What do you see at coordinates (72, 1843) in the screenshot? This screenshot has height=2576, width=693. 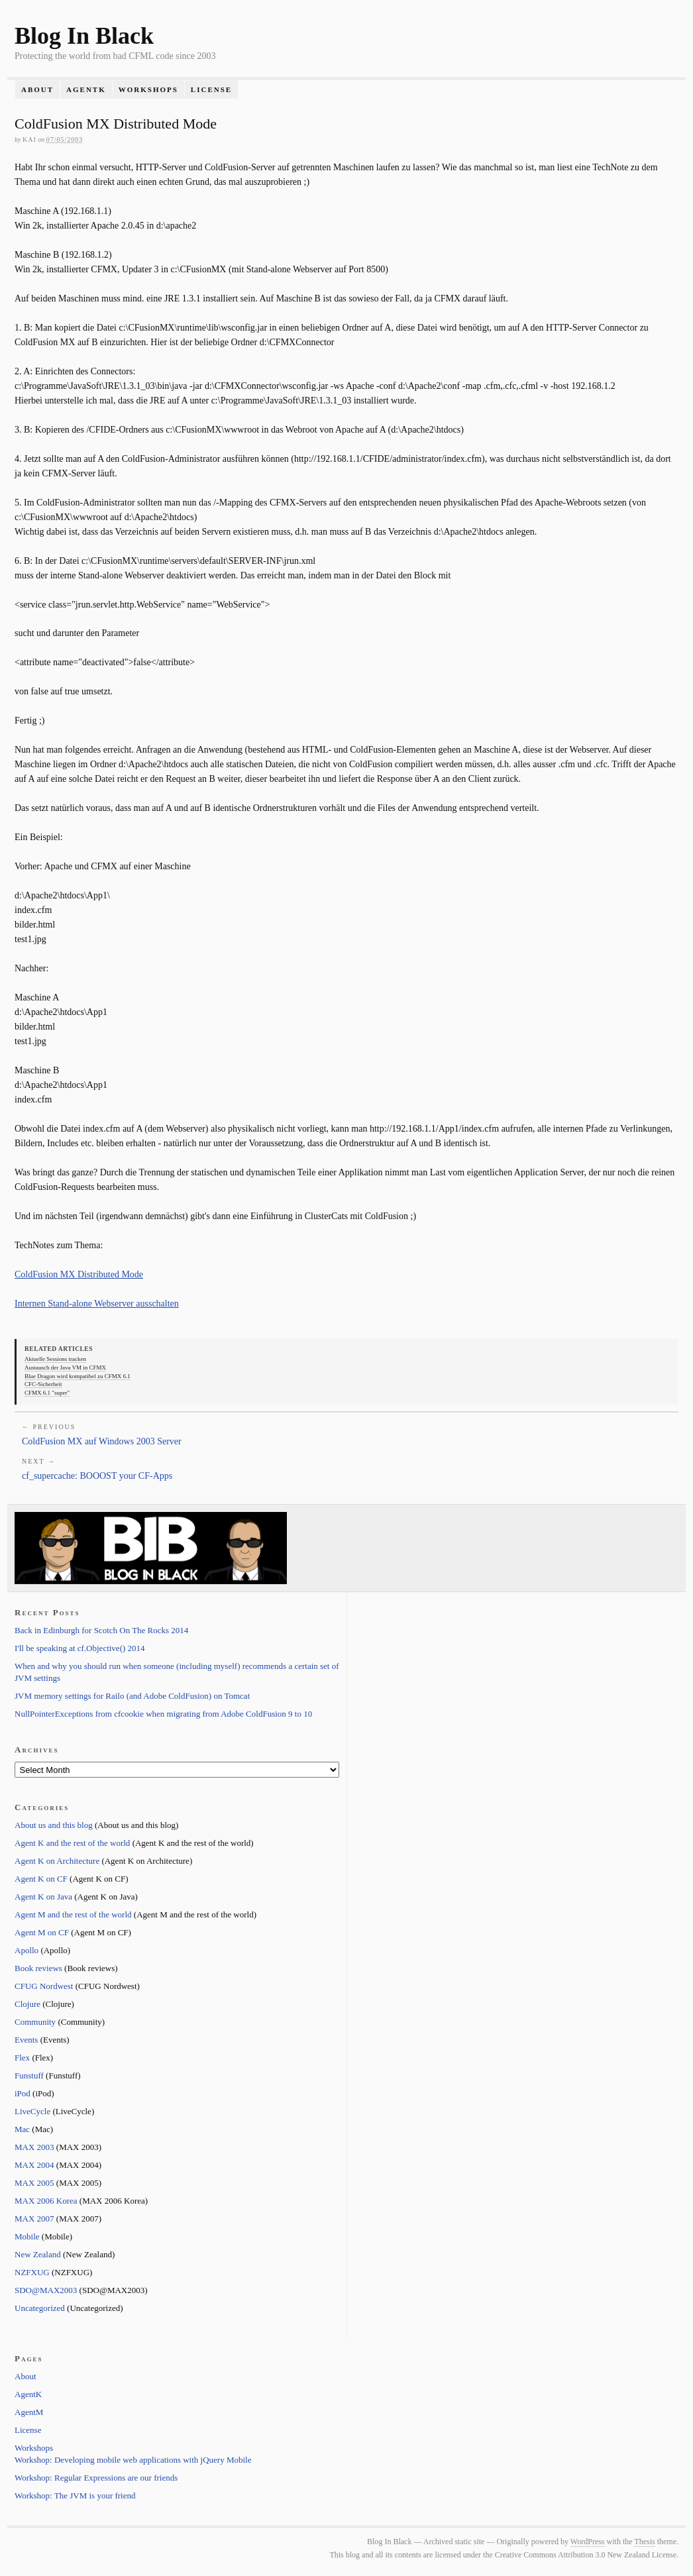 I see `Agent K and the rest of the world` at bounding box center [72, 1843].